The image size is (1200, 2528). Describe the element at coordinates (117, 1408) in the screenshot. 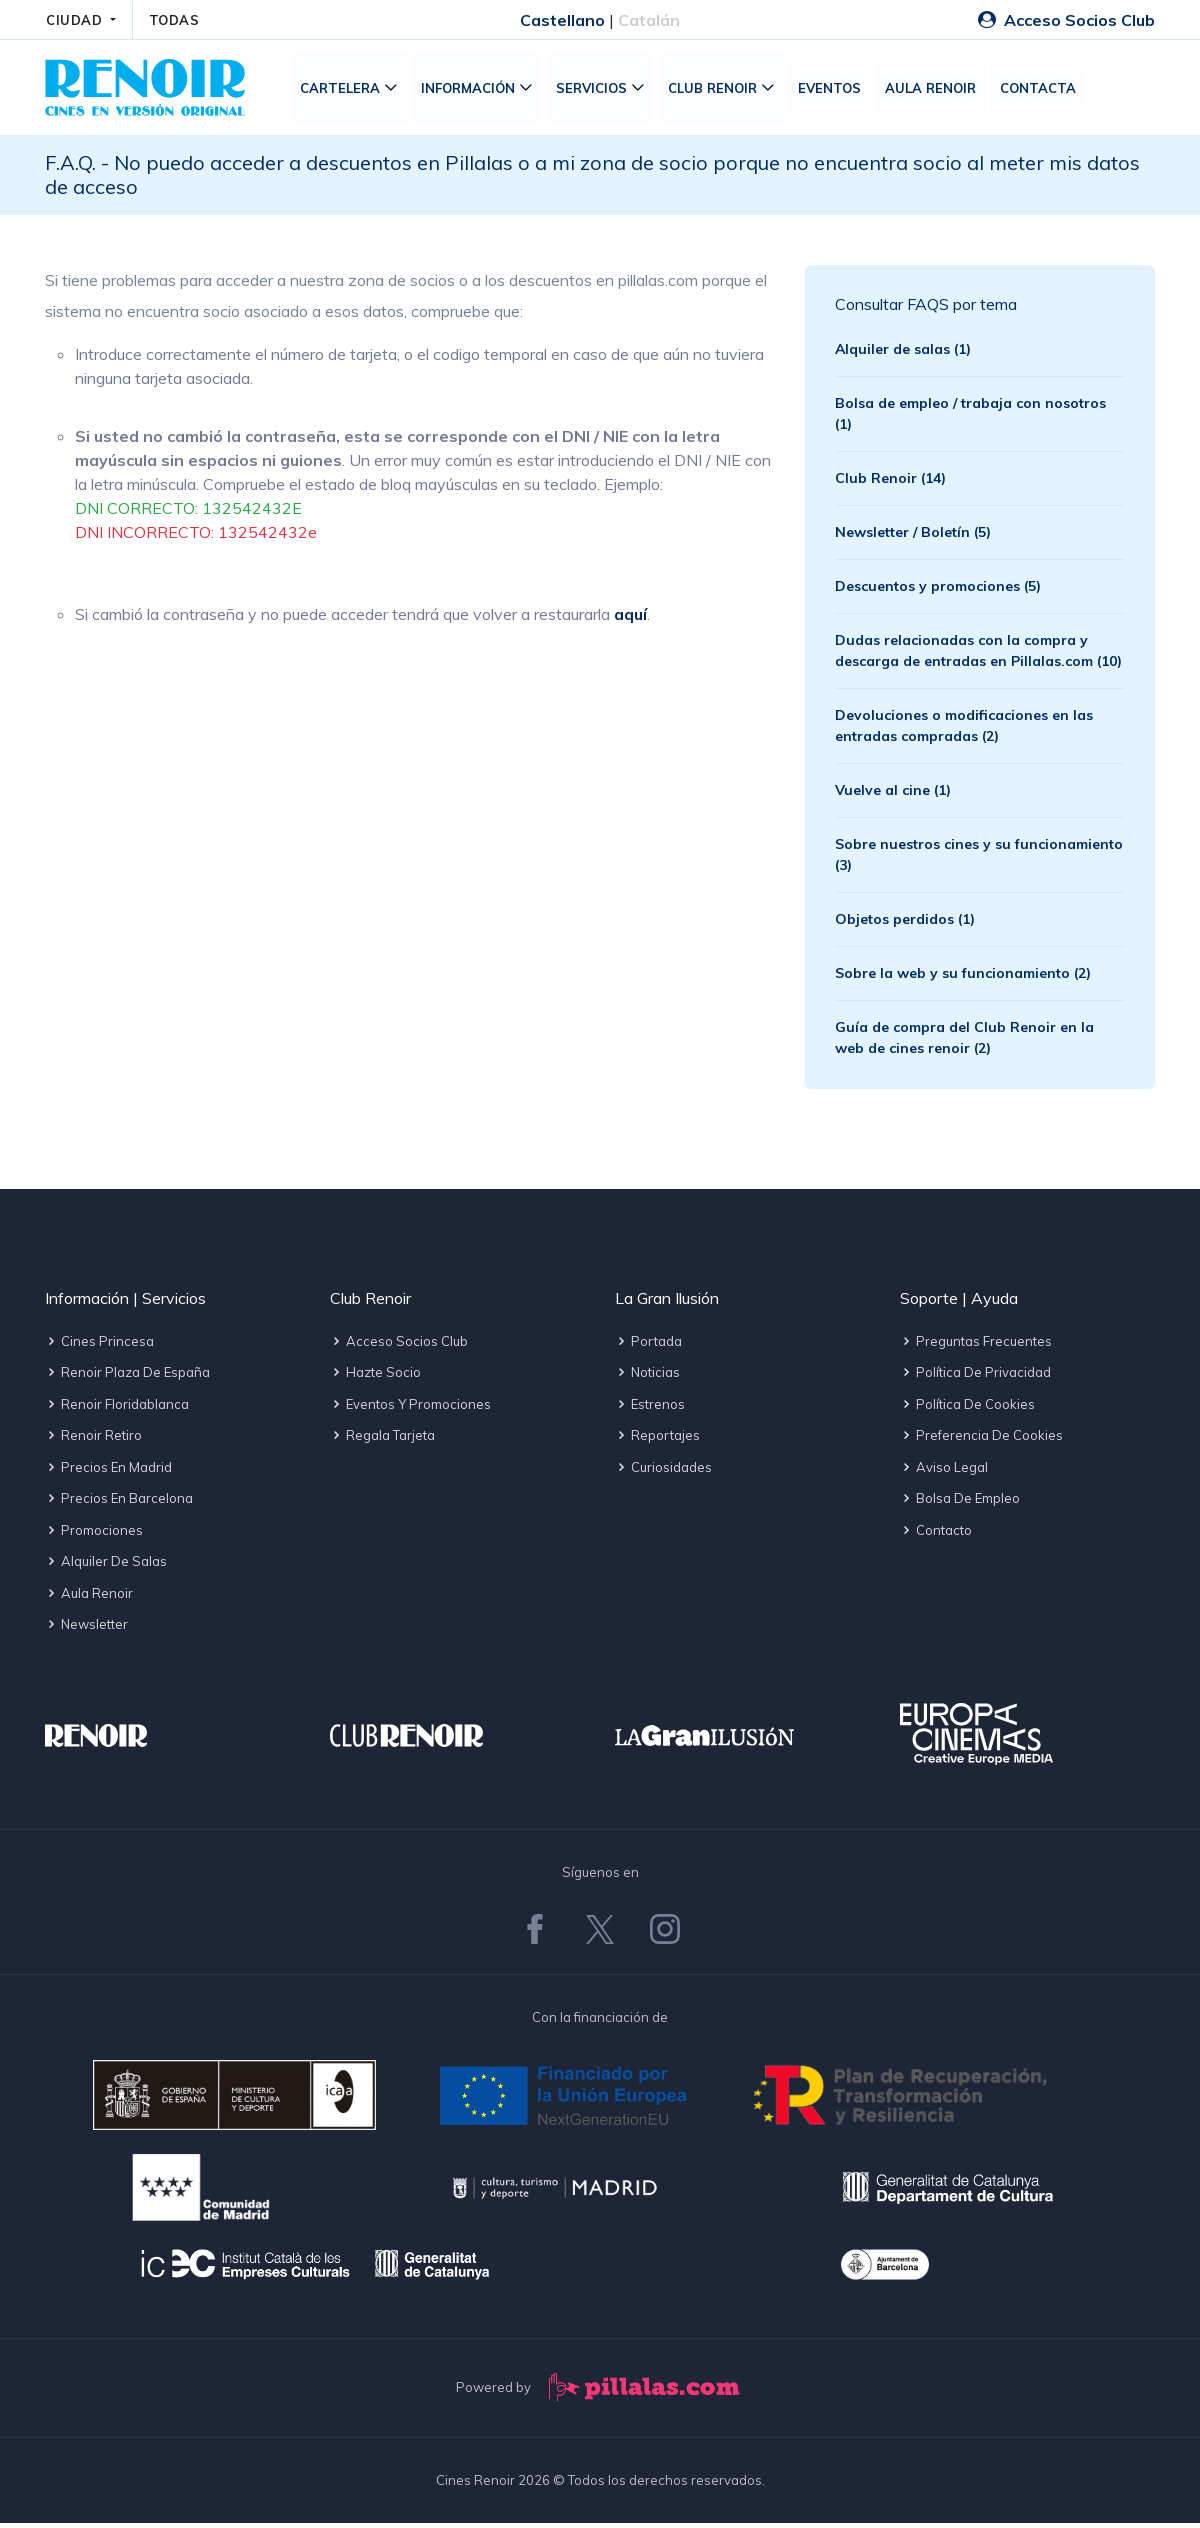

I see `Renoir Floridablanca` at that location.